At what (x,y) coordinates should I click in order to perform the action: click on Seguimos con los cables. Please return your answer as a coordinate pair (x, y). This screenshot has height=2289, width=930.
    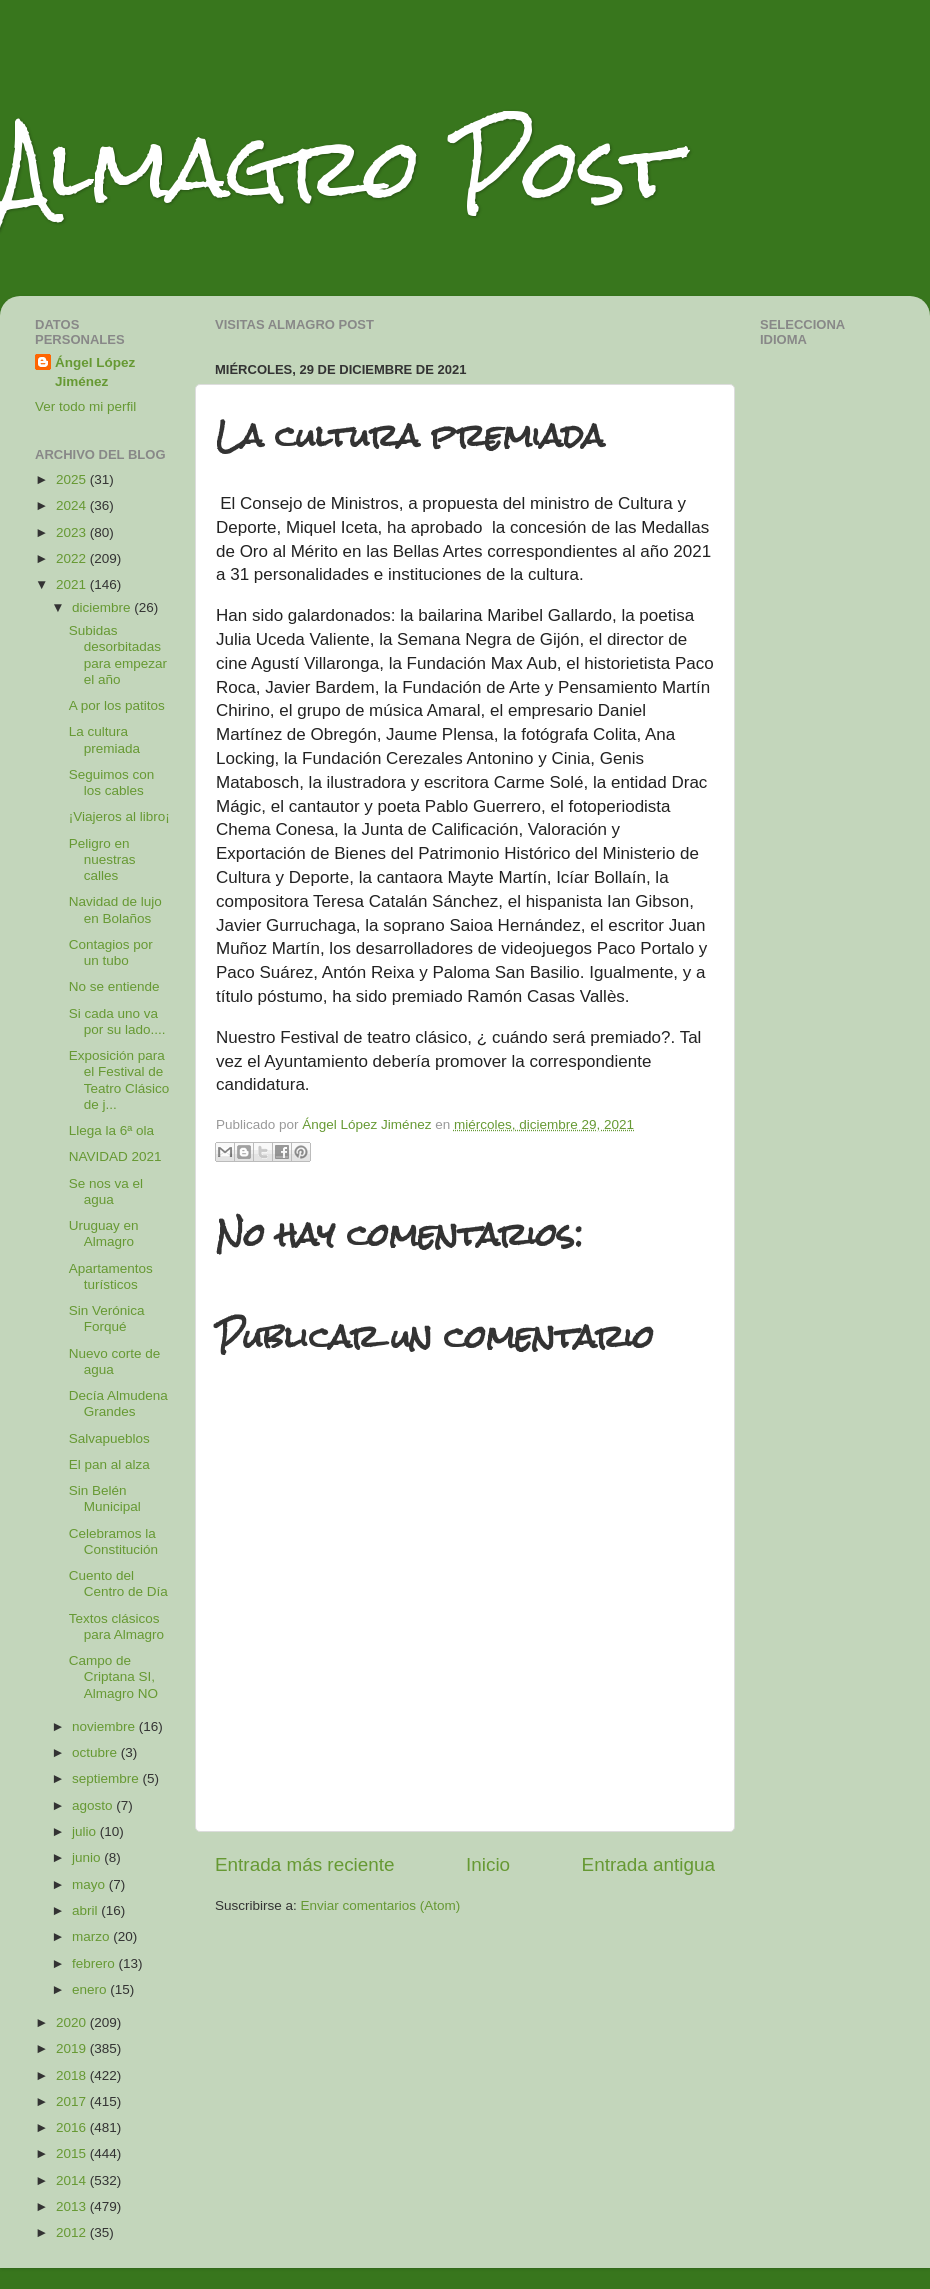
    Looking at the image, I should click on (112, 782).